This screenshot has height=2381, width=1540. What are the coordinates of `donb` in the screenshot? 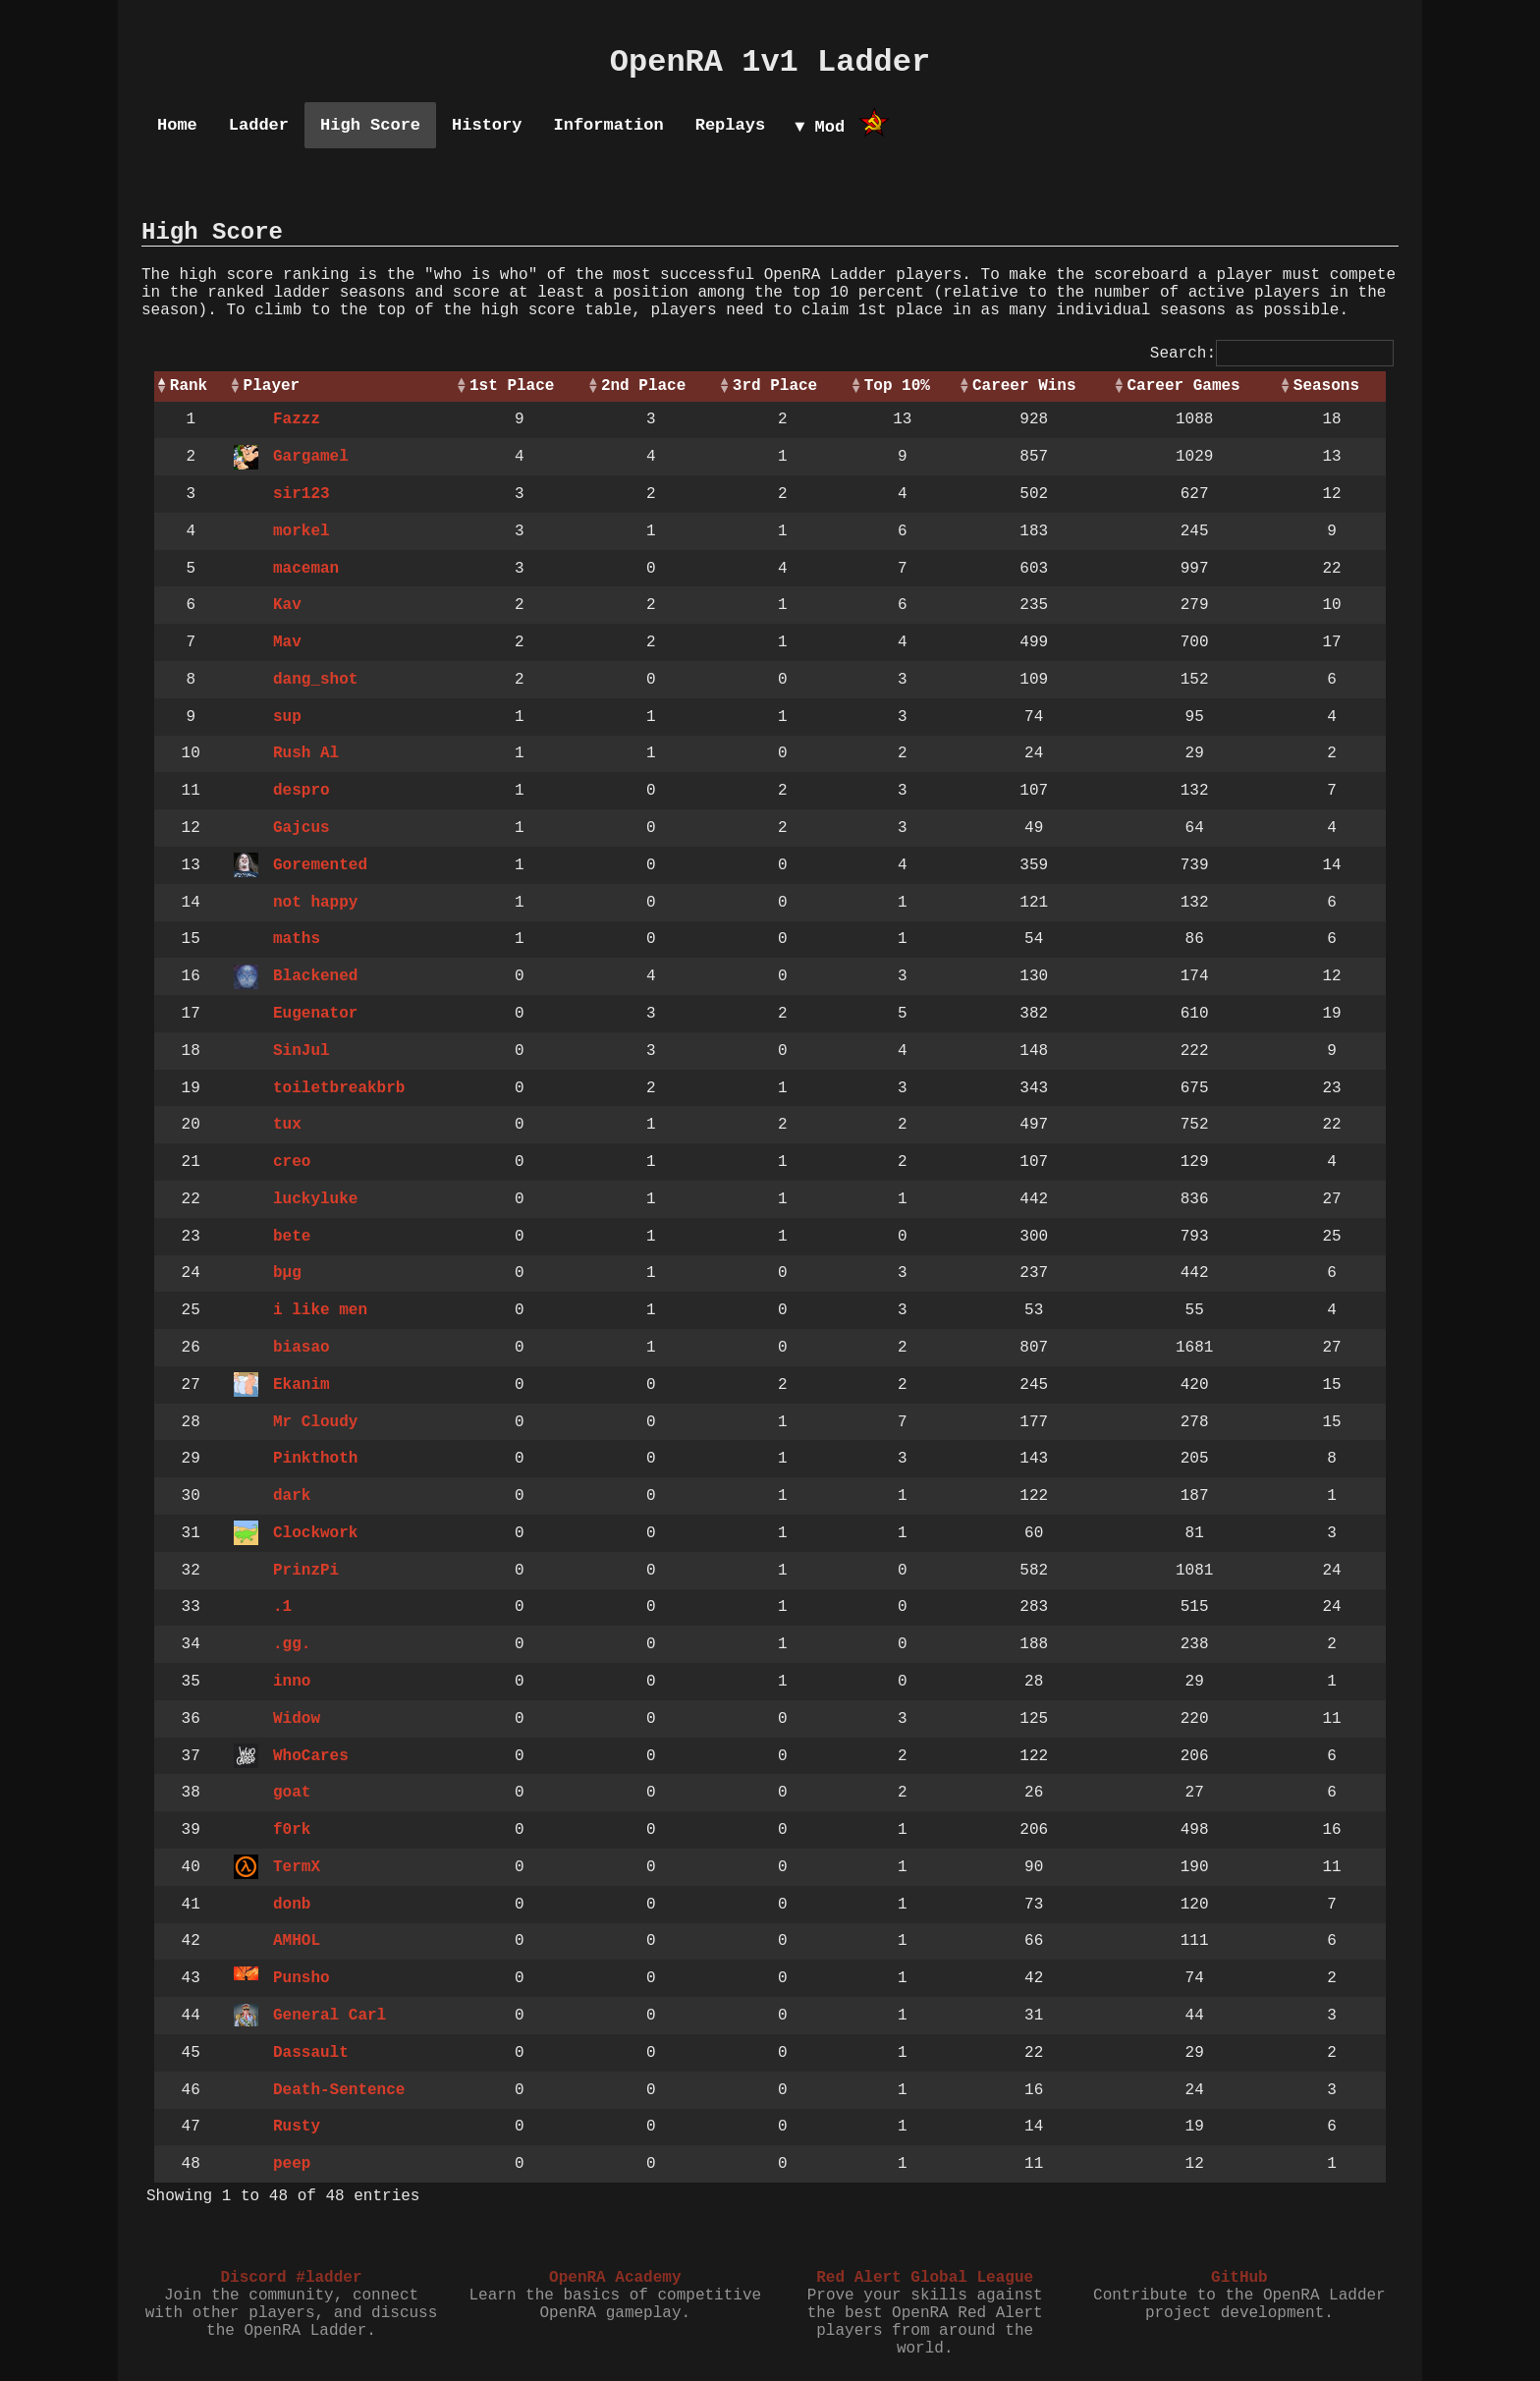 It's located at (291, 1904).